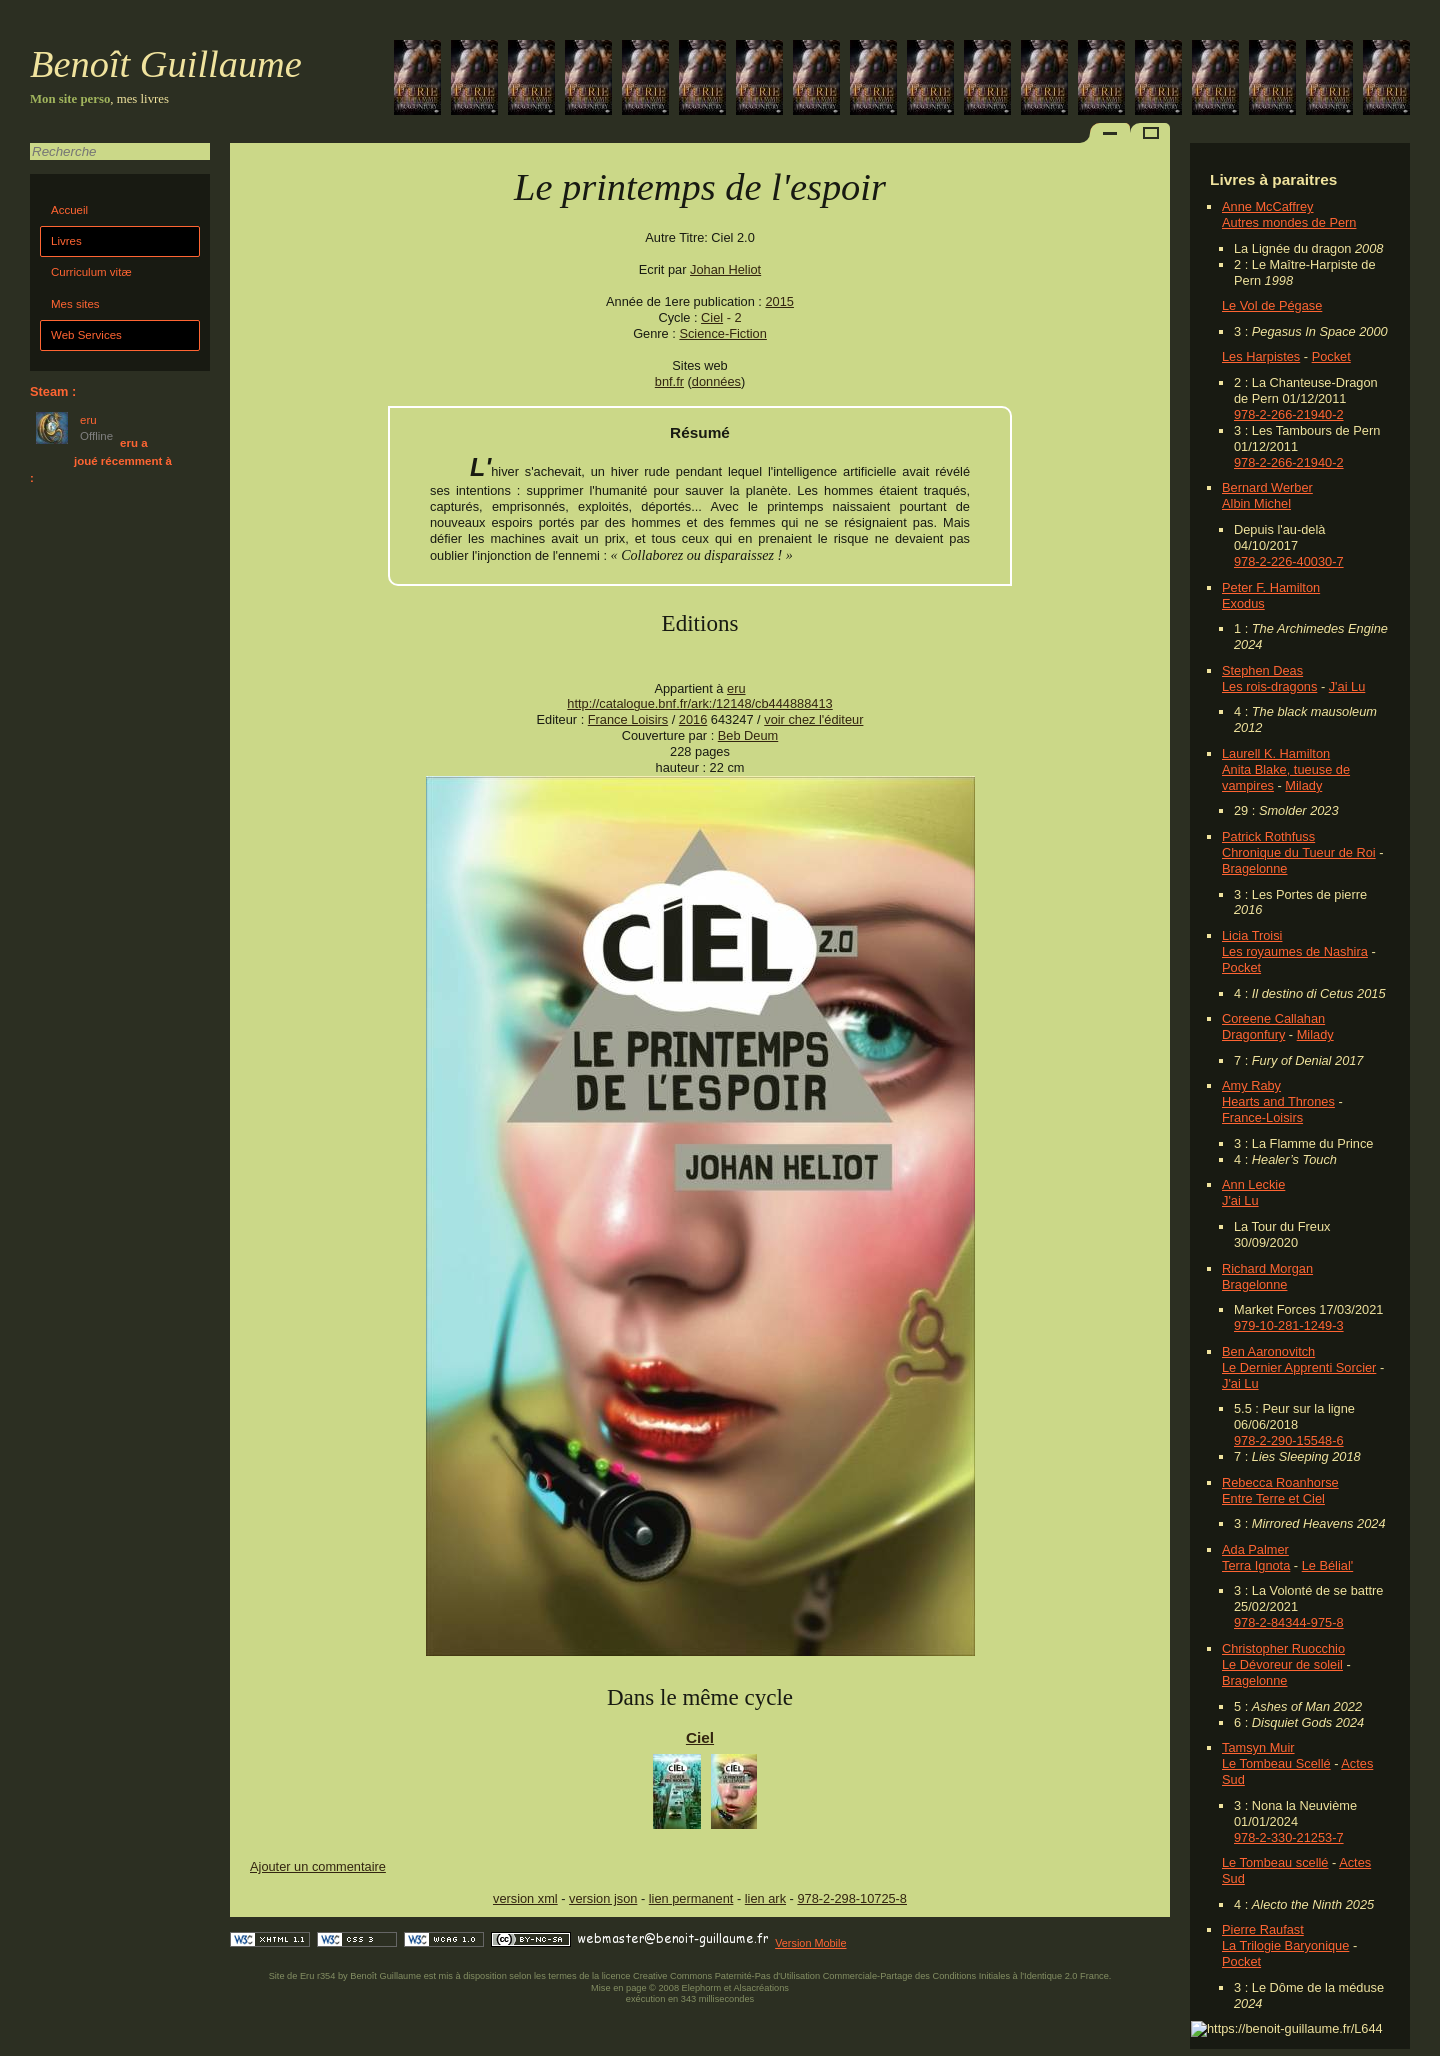  What do you see at coordinates (1303, 785) in the screenshot?
I see `Milady` at bounding box center [1303, 785].